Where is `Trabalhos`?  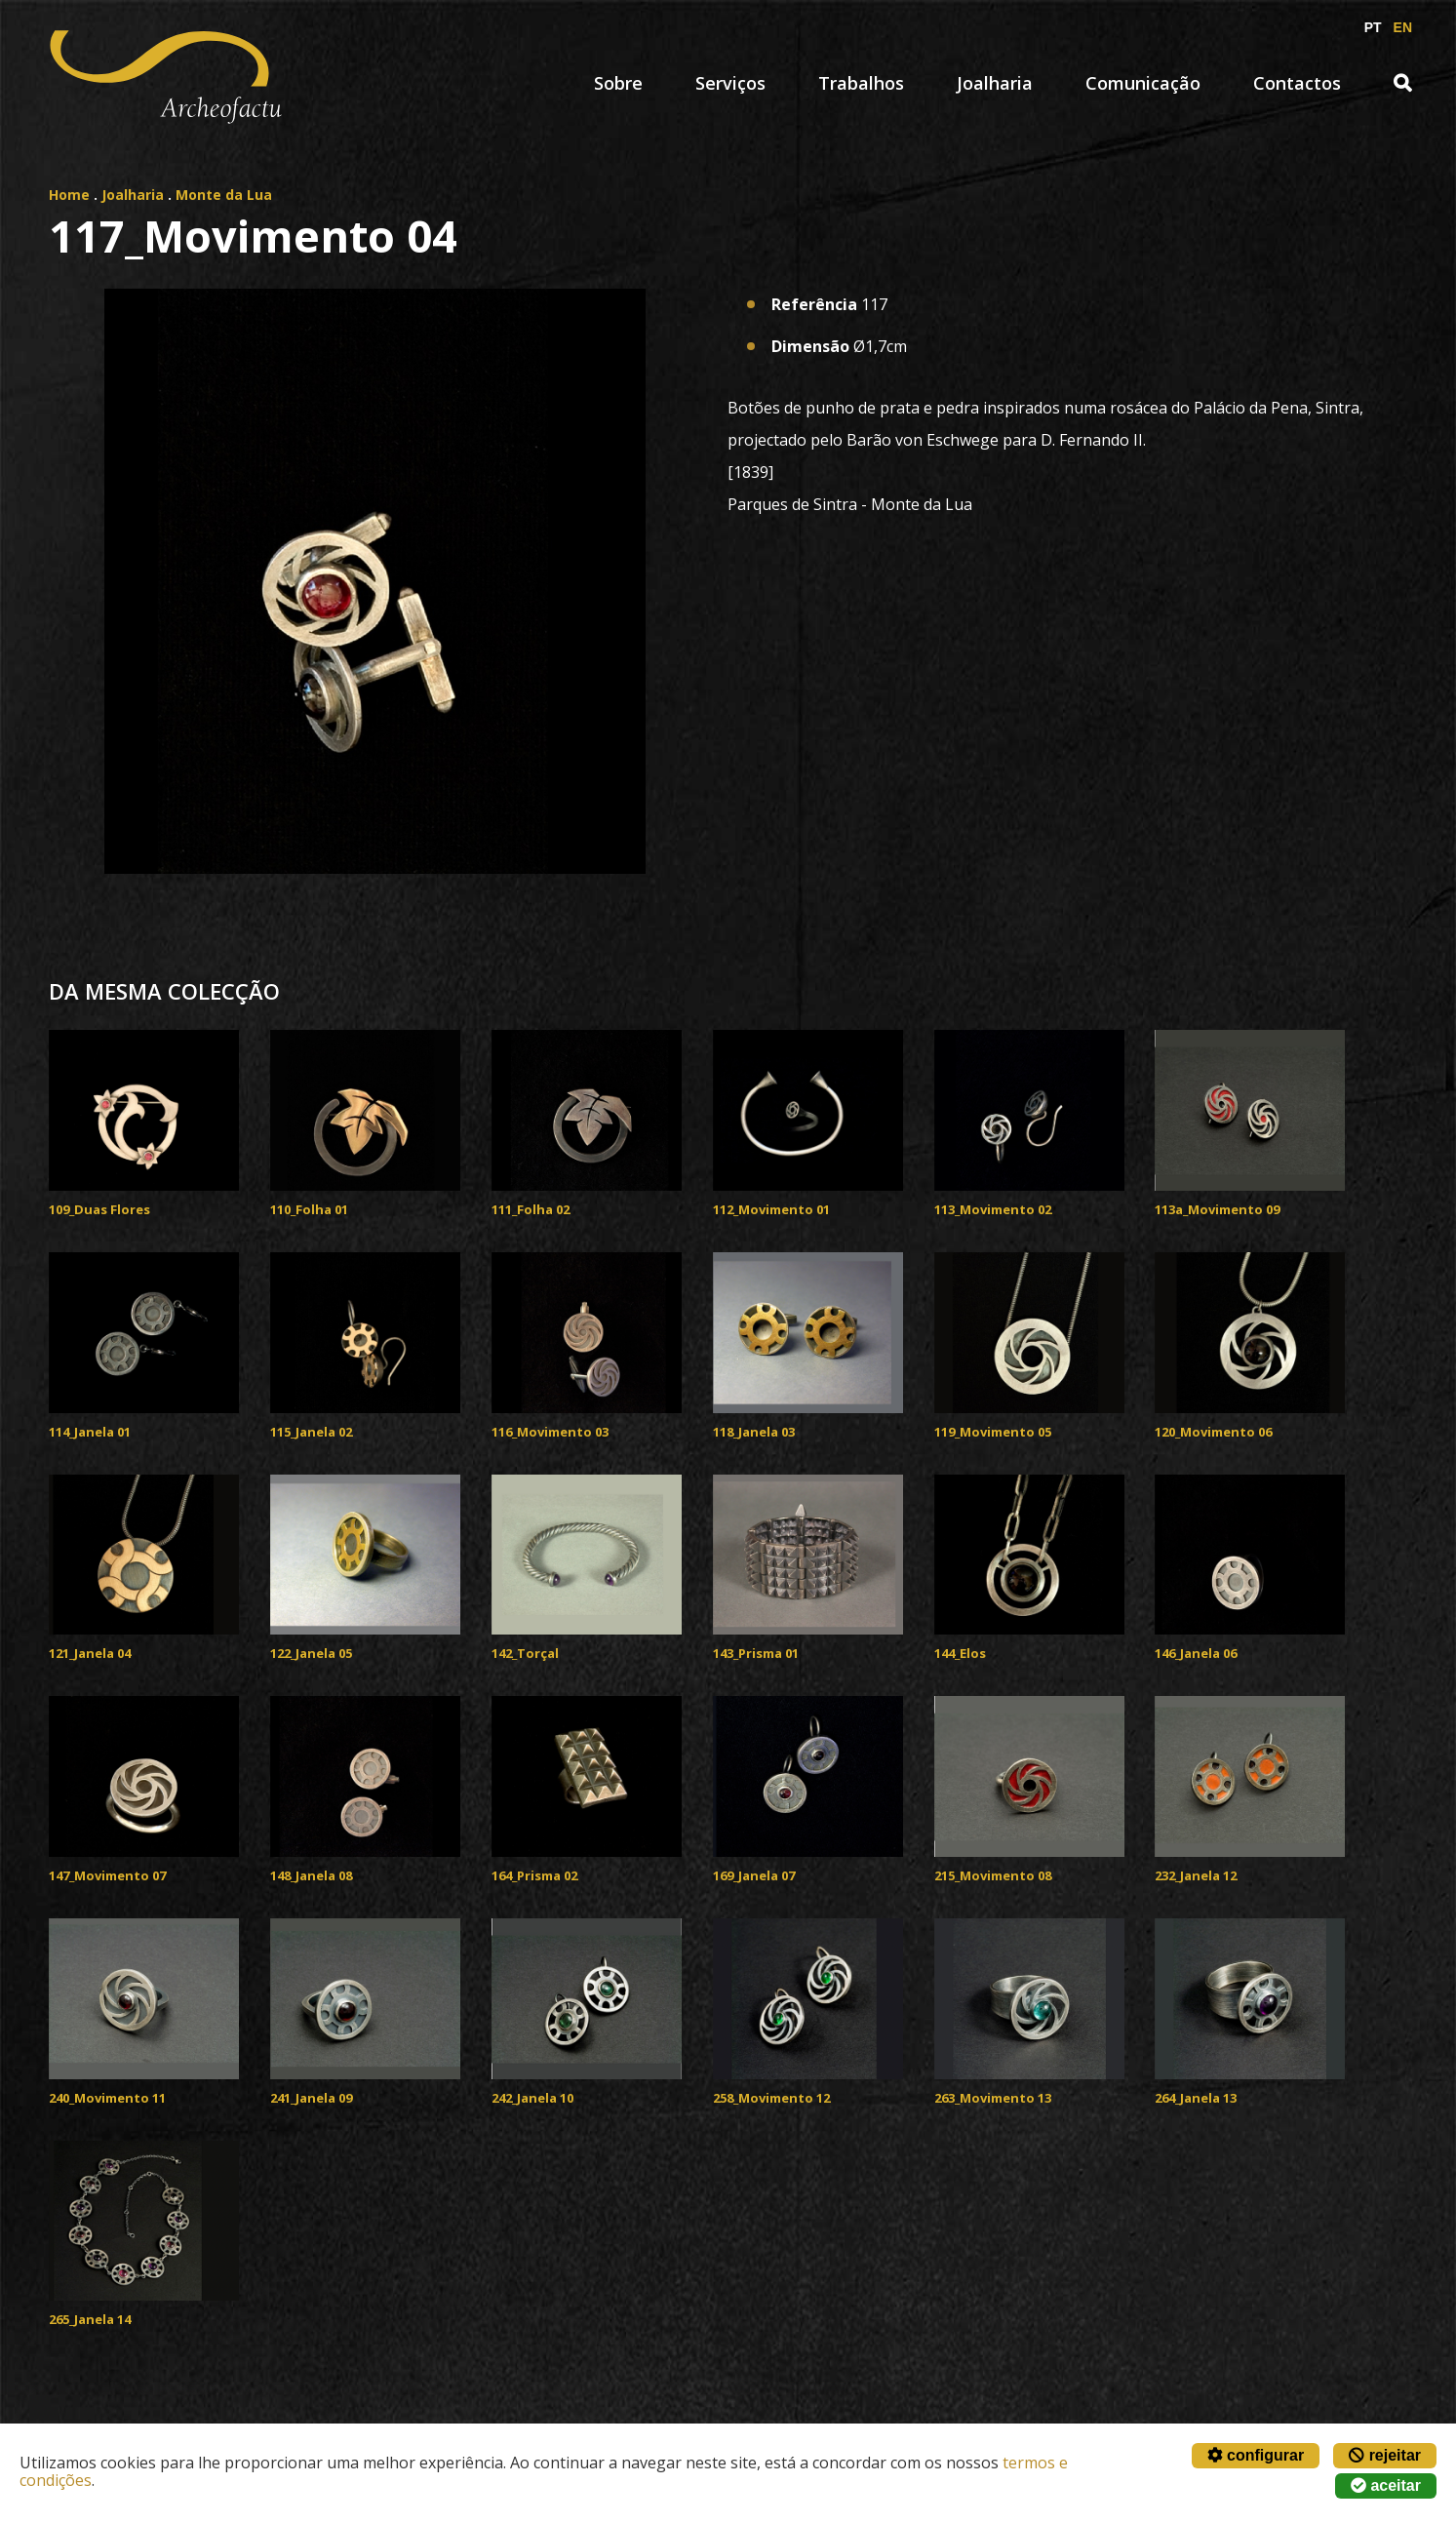
Trabalhos is located at coordinates (861, 83).